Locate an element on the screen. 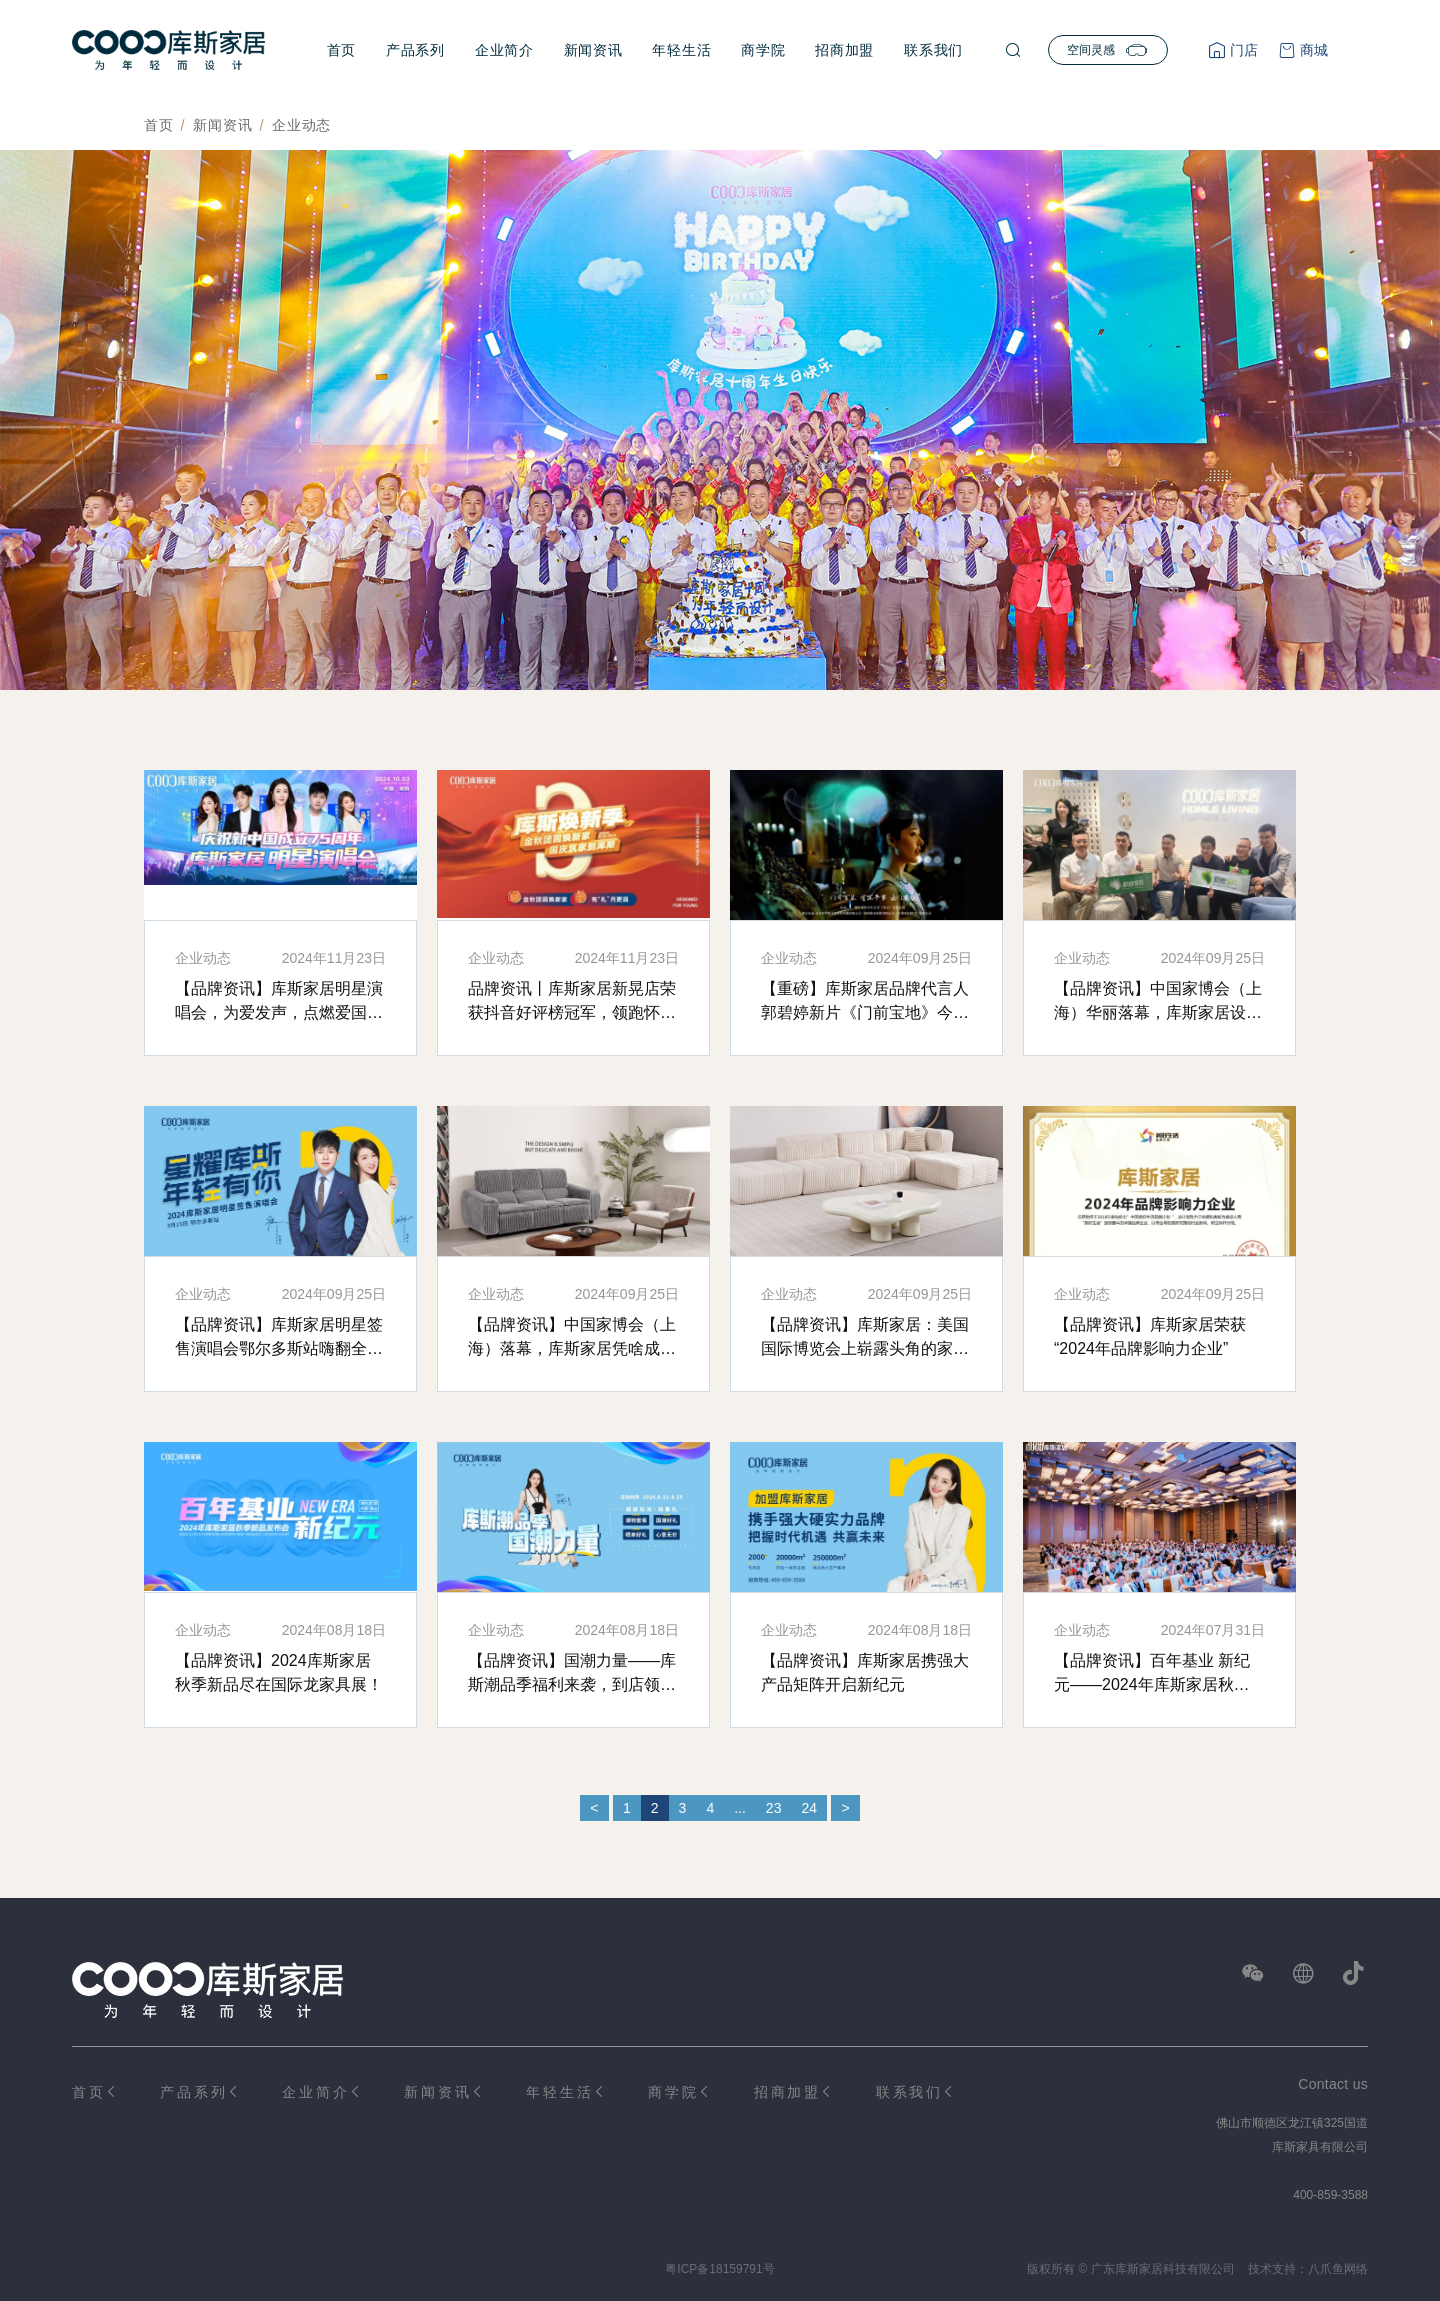 The image size is (1440, 2301). 粤ICP备18159791号 is located at coordinates (719, 2269).